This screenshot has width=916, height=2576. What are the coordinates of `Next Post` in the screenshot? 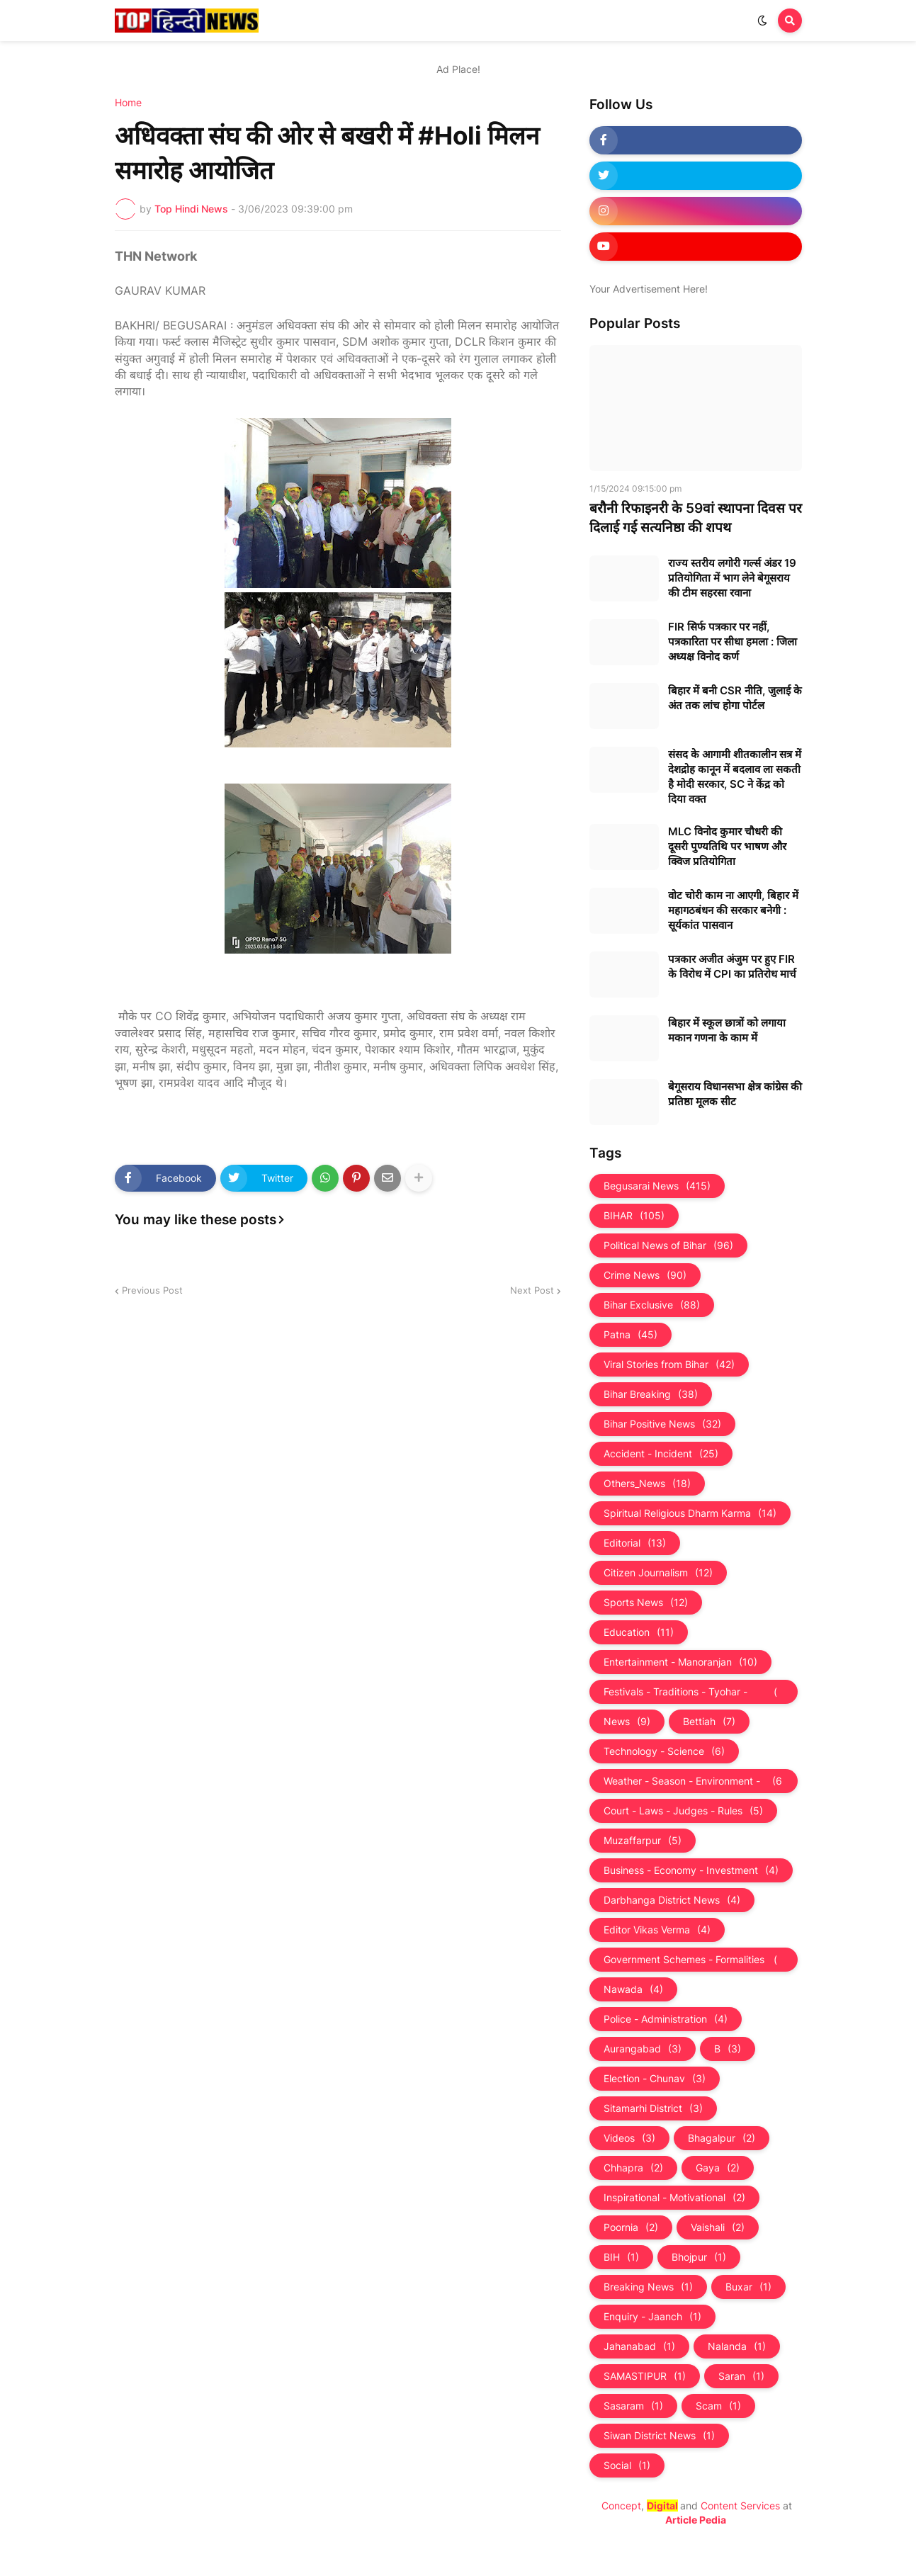 It's located at (532, 1290).